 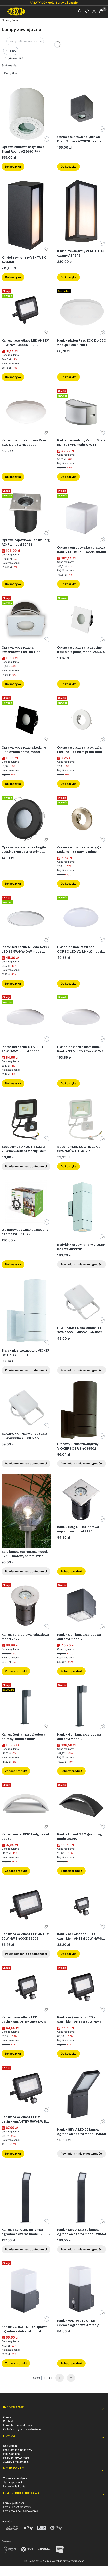 What do you see at coordinates (13, 783) in the screenshot?
I see `Do koszyka [Do koszyka Oprawa wpuszczana LedLine IP65 czarna prime, model 471062]` at bounding box center [13, 783].